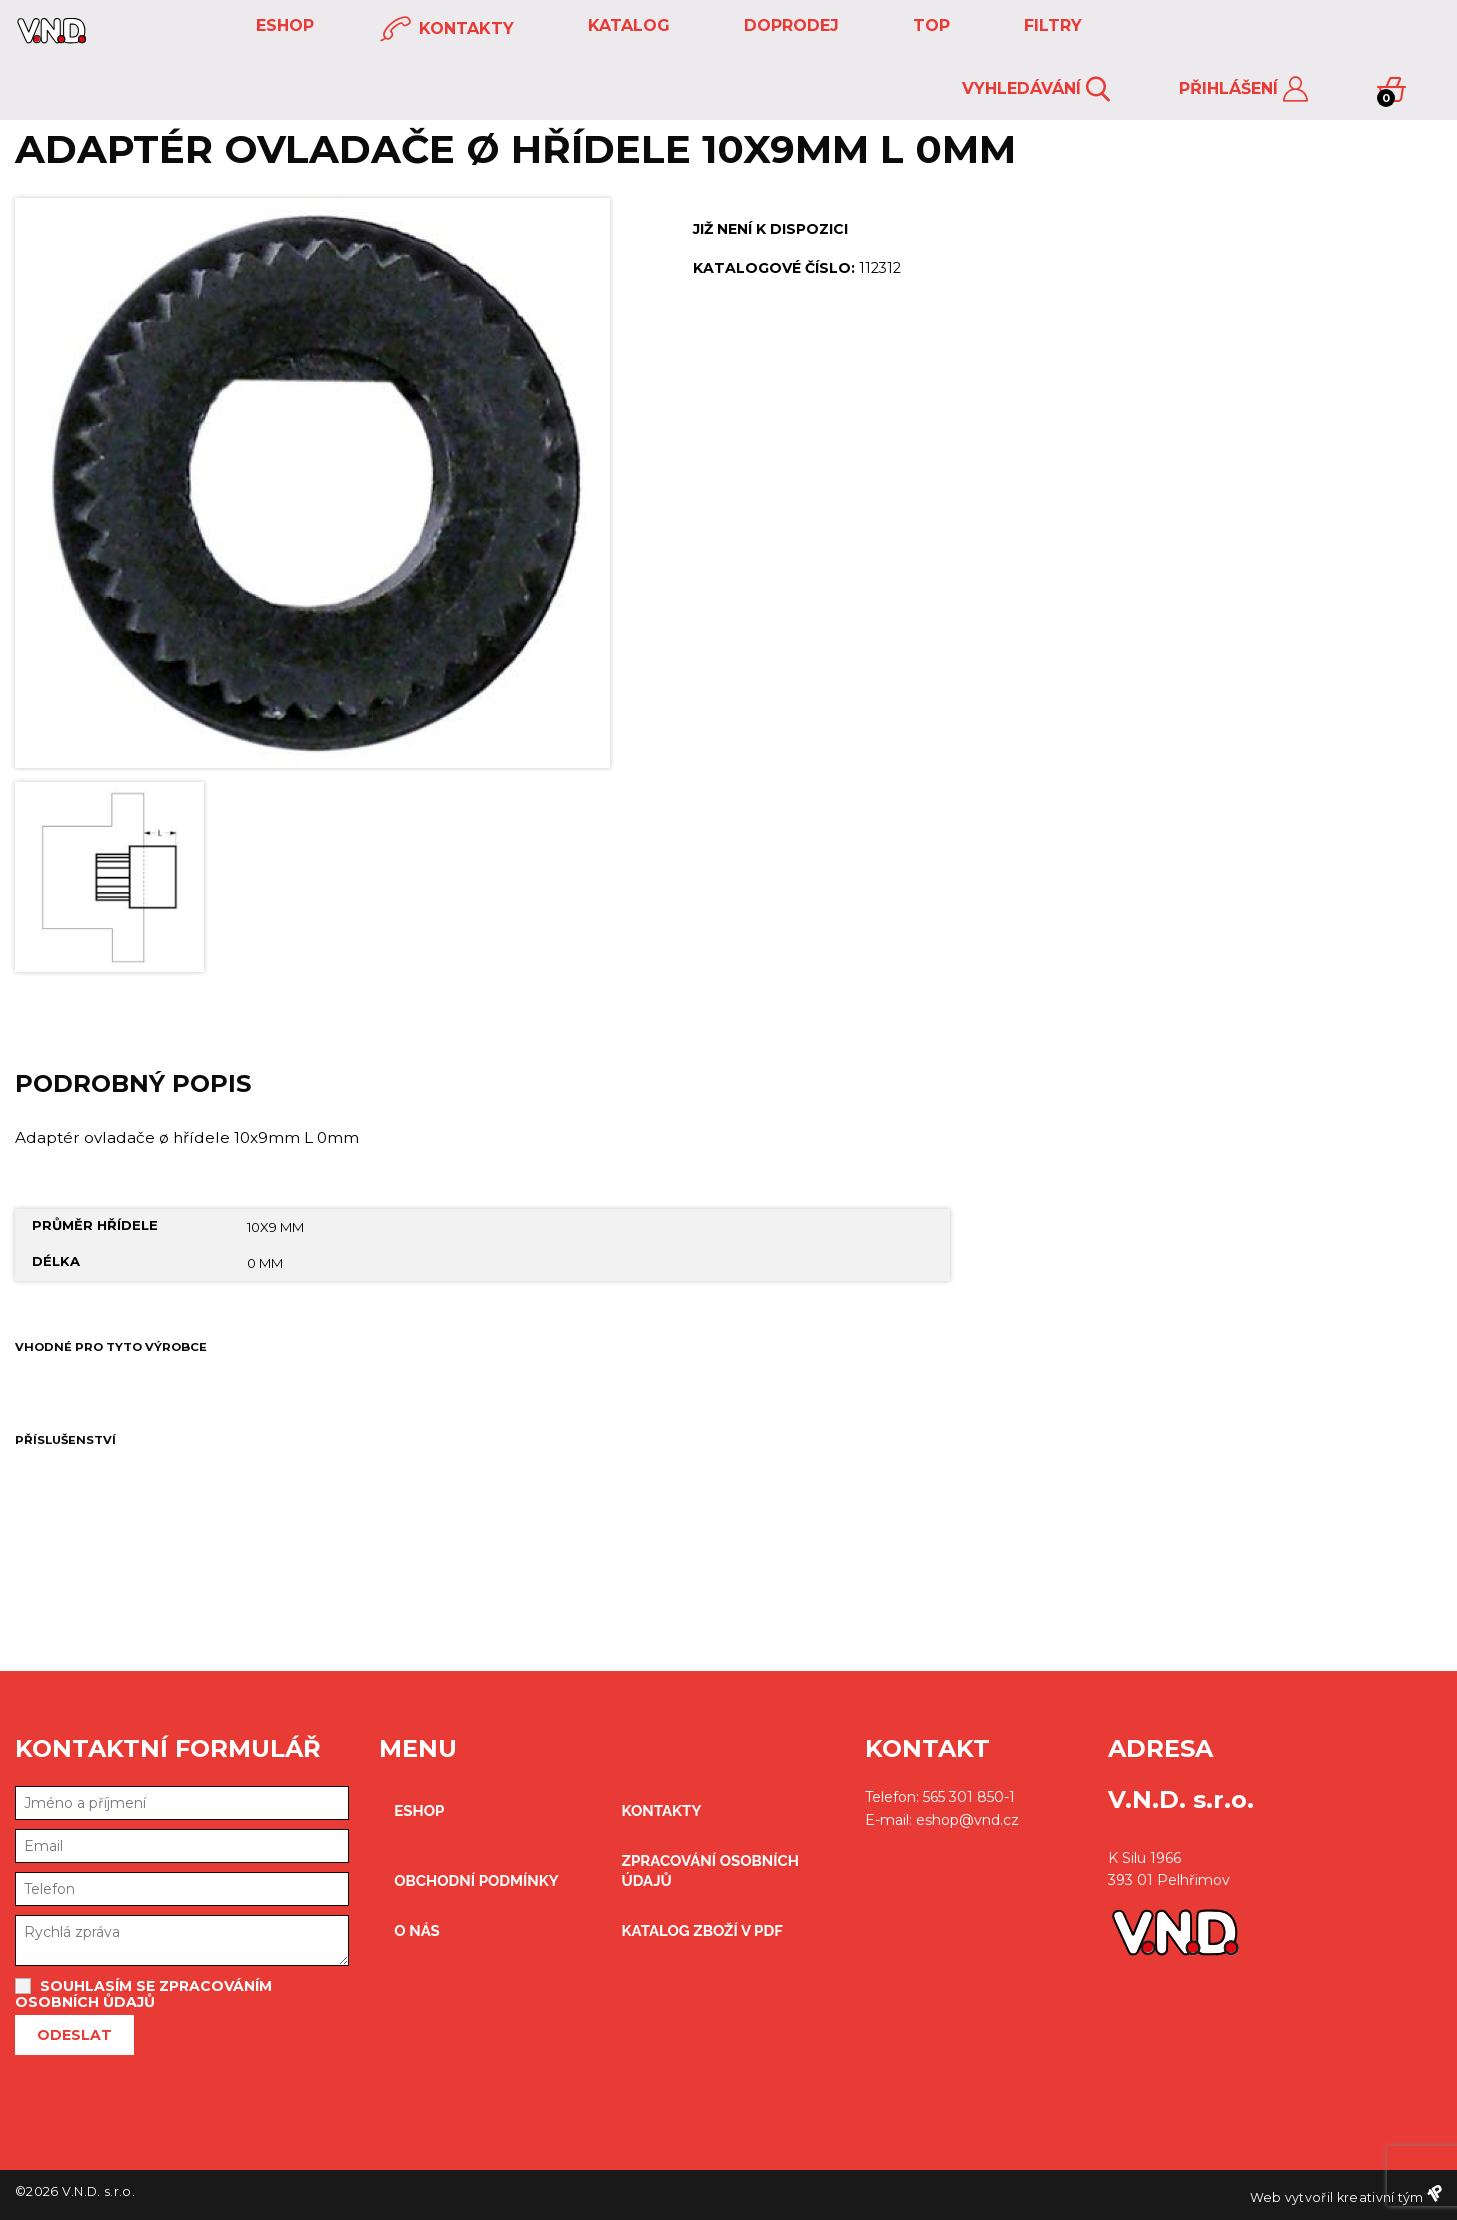  Describe the element at coordinates (417, 1931) in the screenshot. I see `O nás` at that location.